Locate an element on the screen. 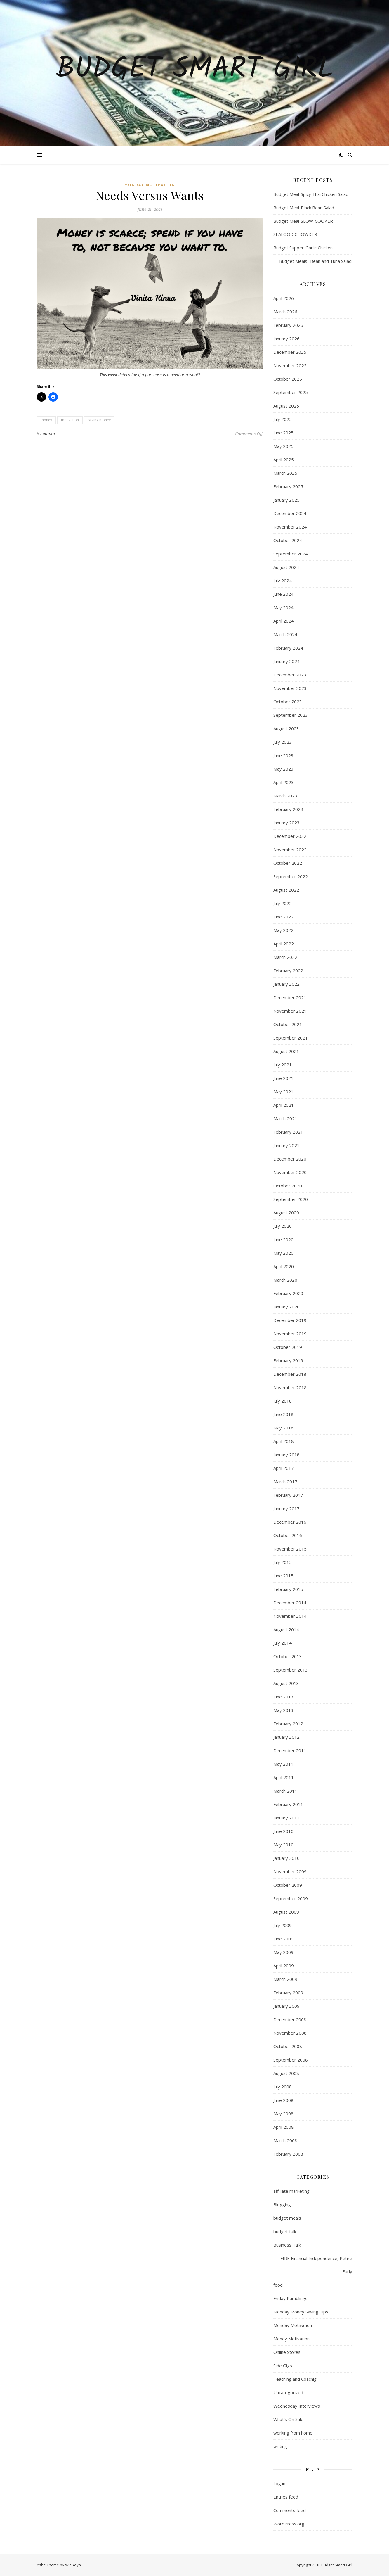 The height and width of the screenshot is (2576, 389). September 2022 is located at coordinates (290, 876).